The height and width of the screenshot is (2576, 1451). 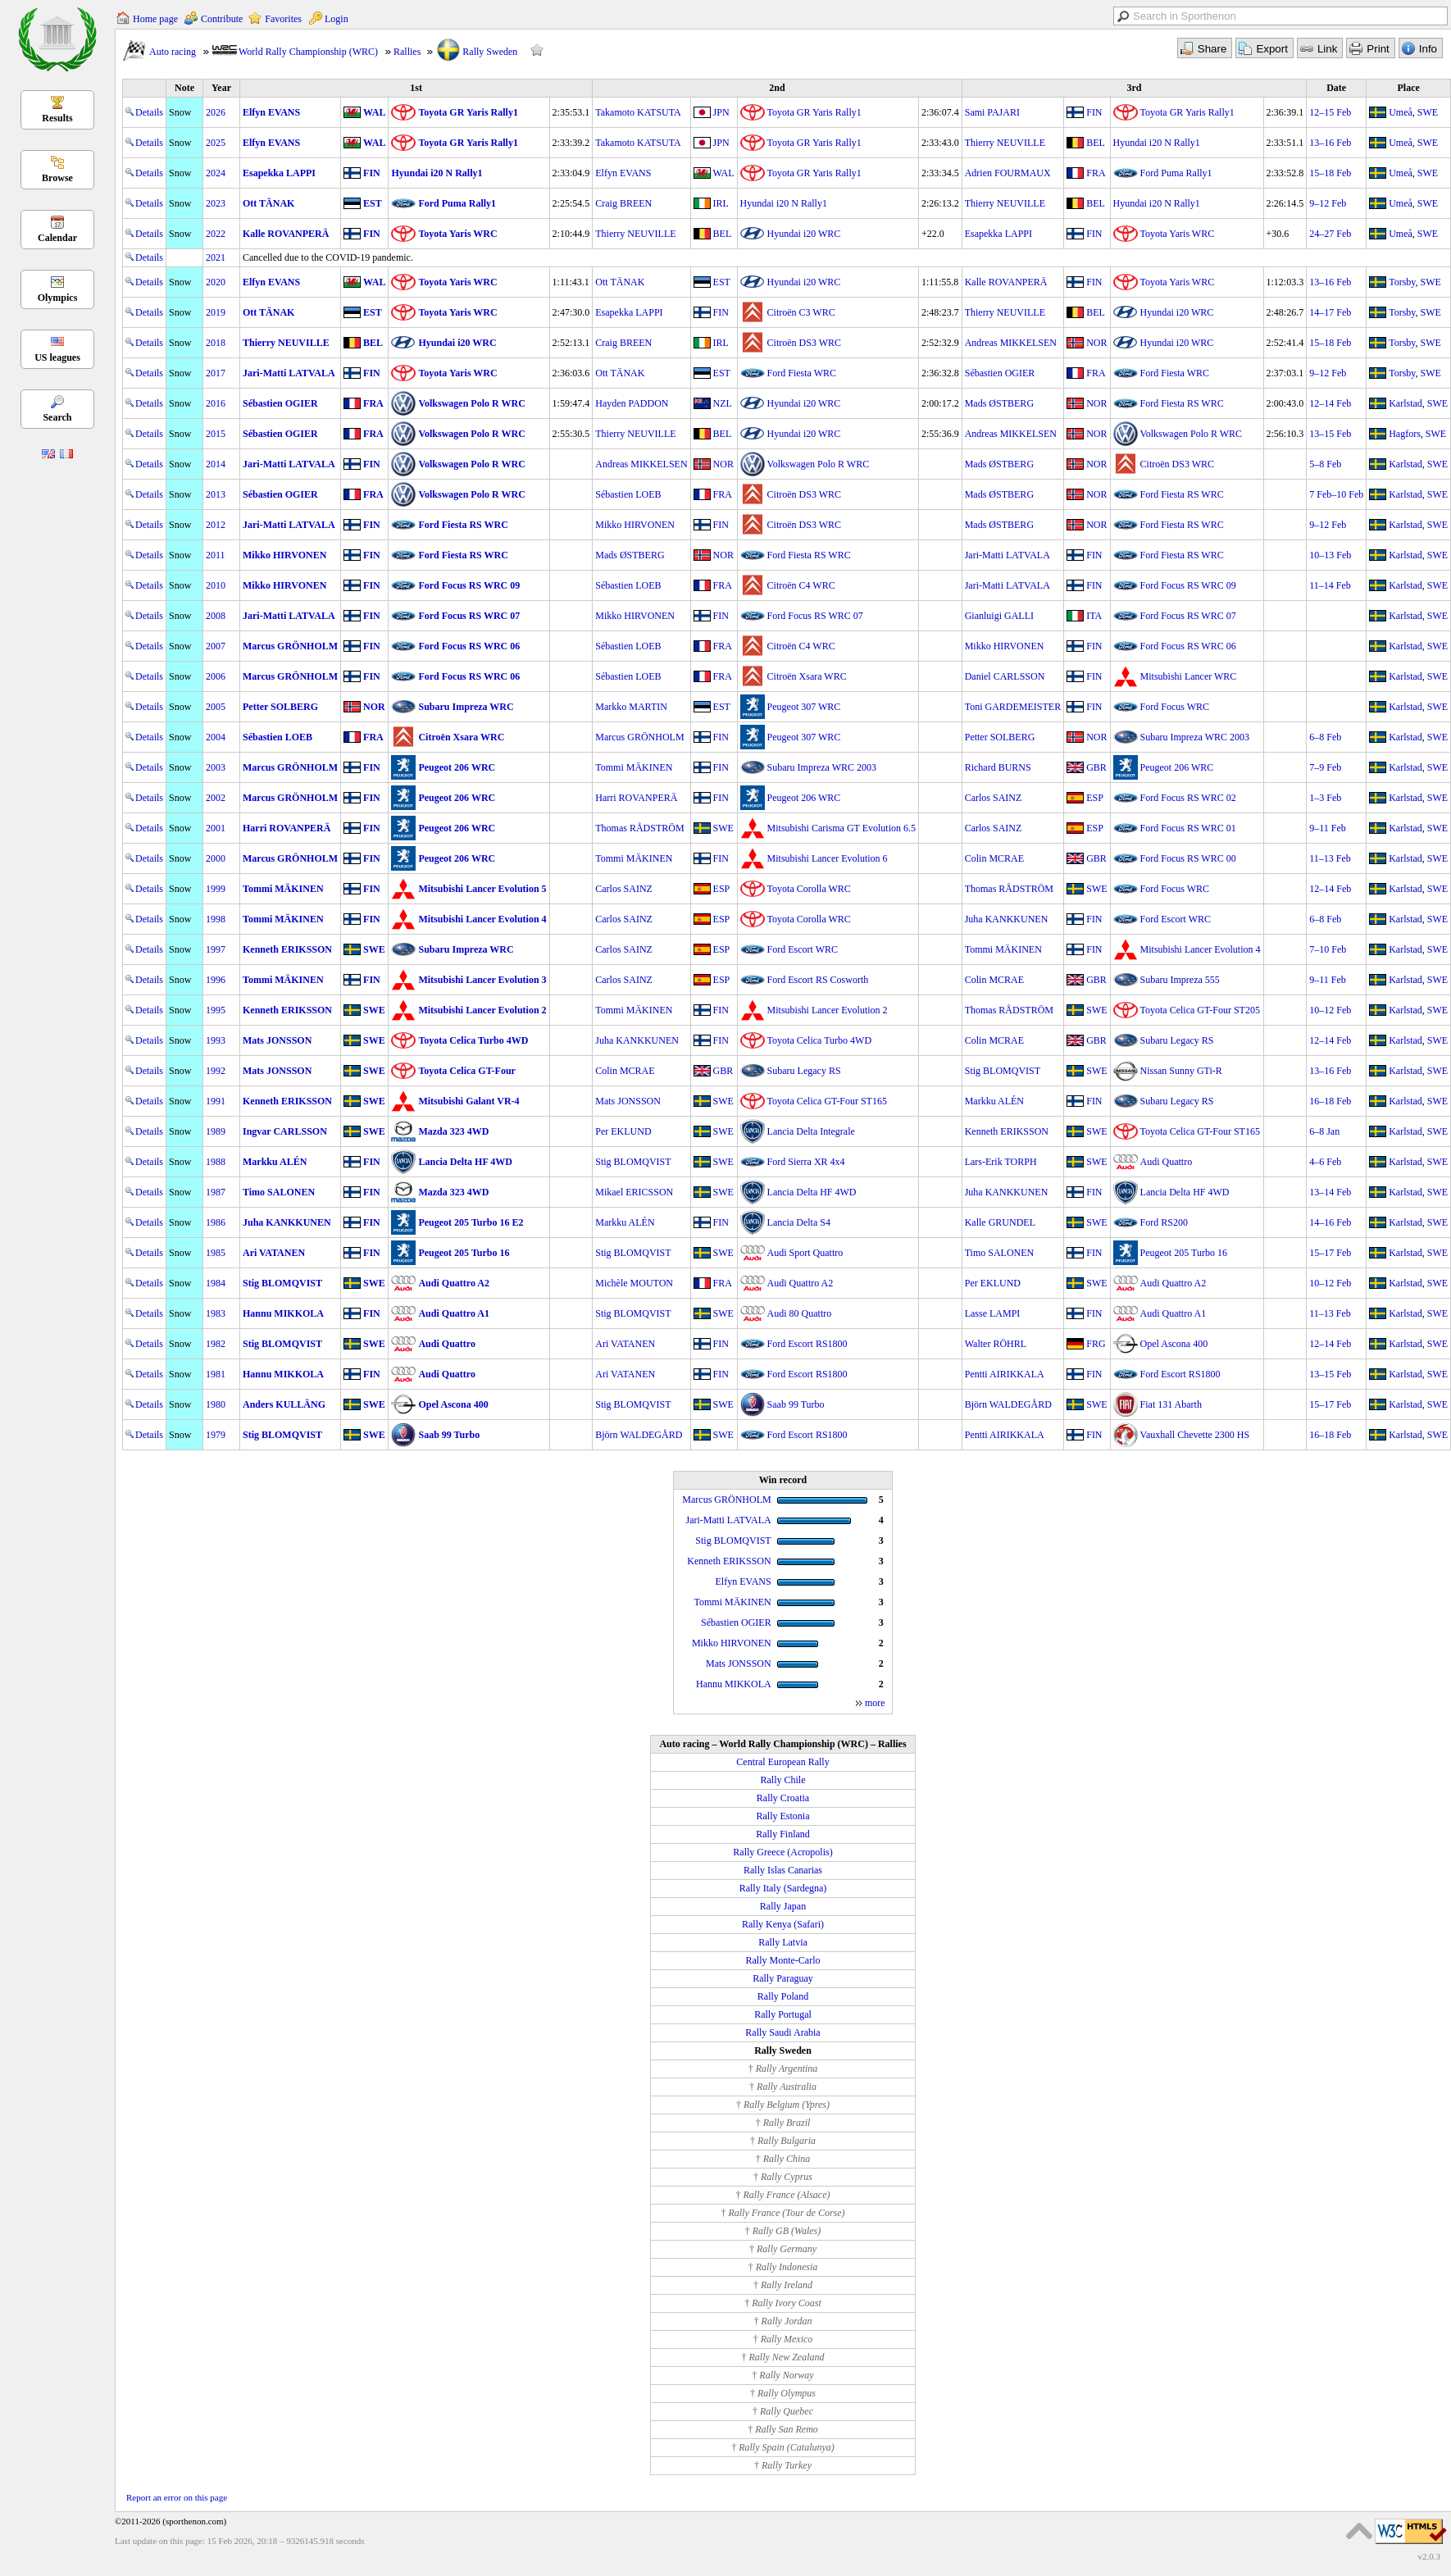 I want to click on Ford Fiesta WRC, so click(x=801, y=373).